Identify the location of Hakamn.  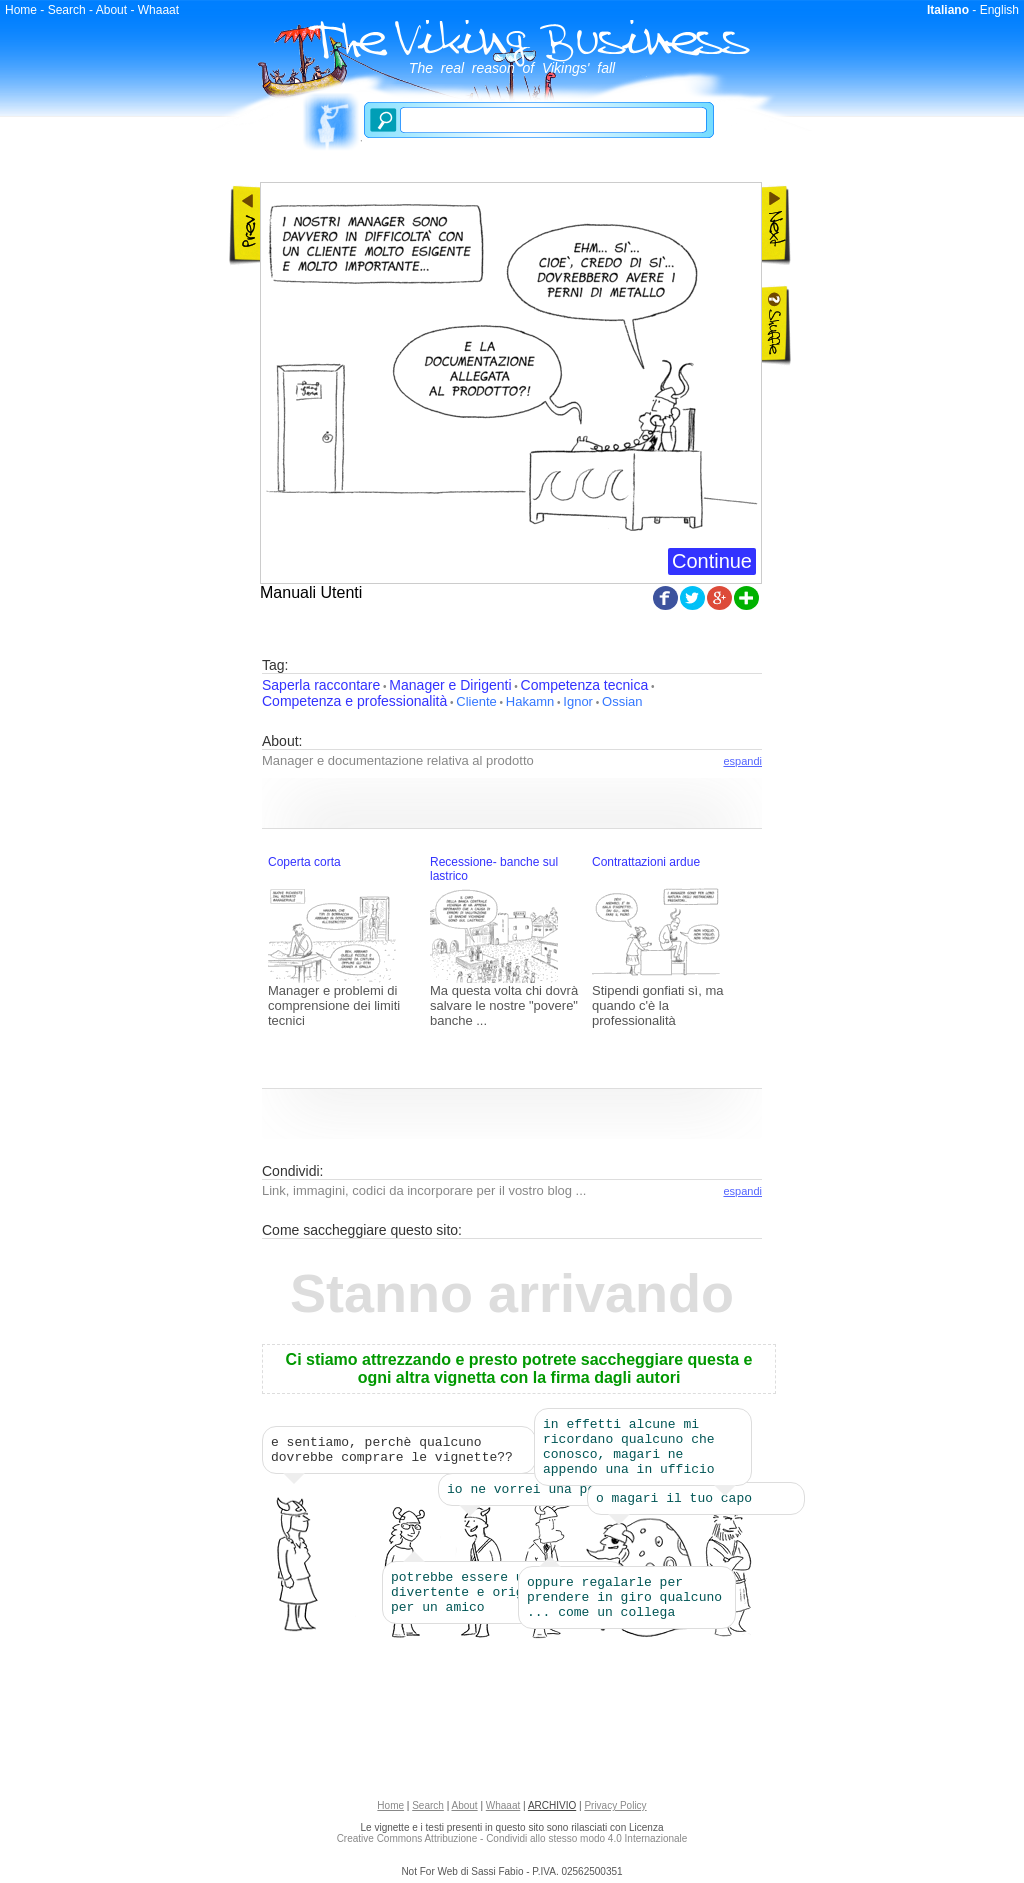
(530, 701).